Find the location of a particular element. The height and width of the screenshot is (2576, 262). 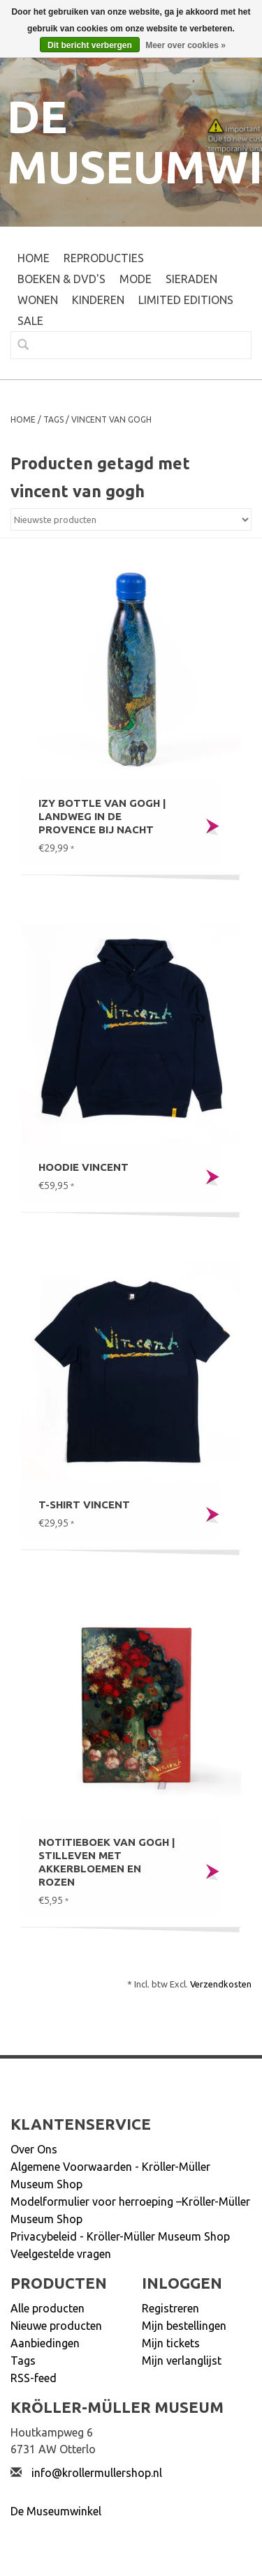

Mijn tickets is located at coordinates (171, 2343).